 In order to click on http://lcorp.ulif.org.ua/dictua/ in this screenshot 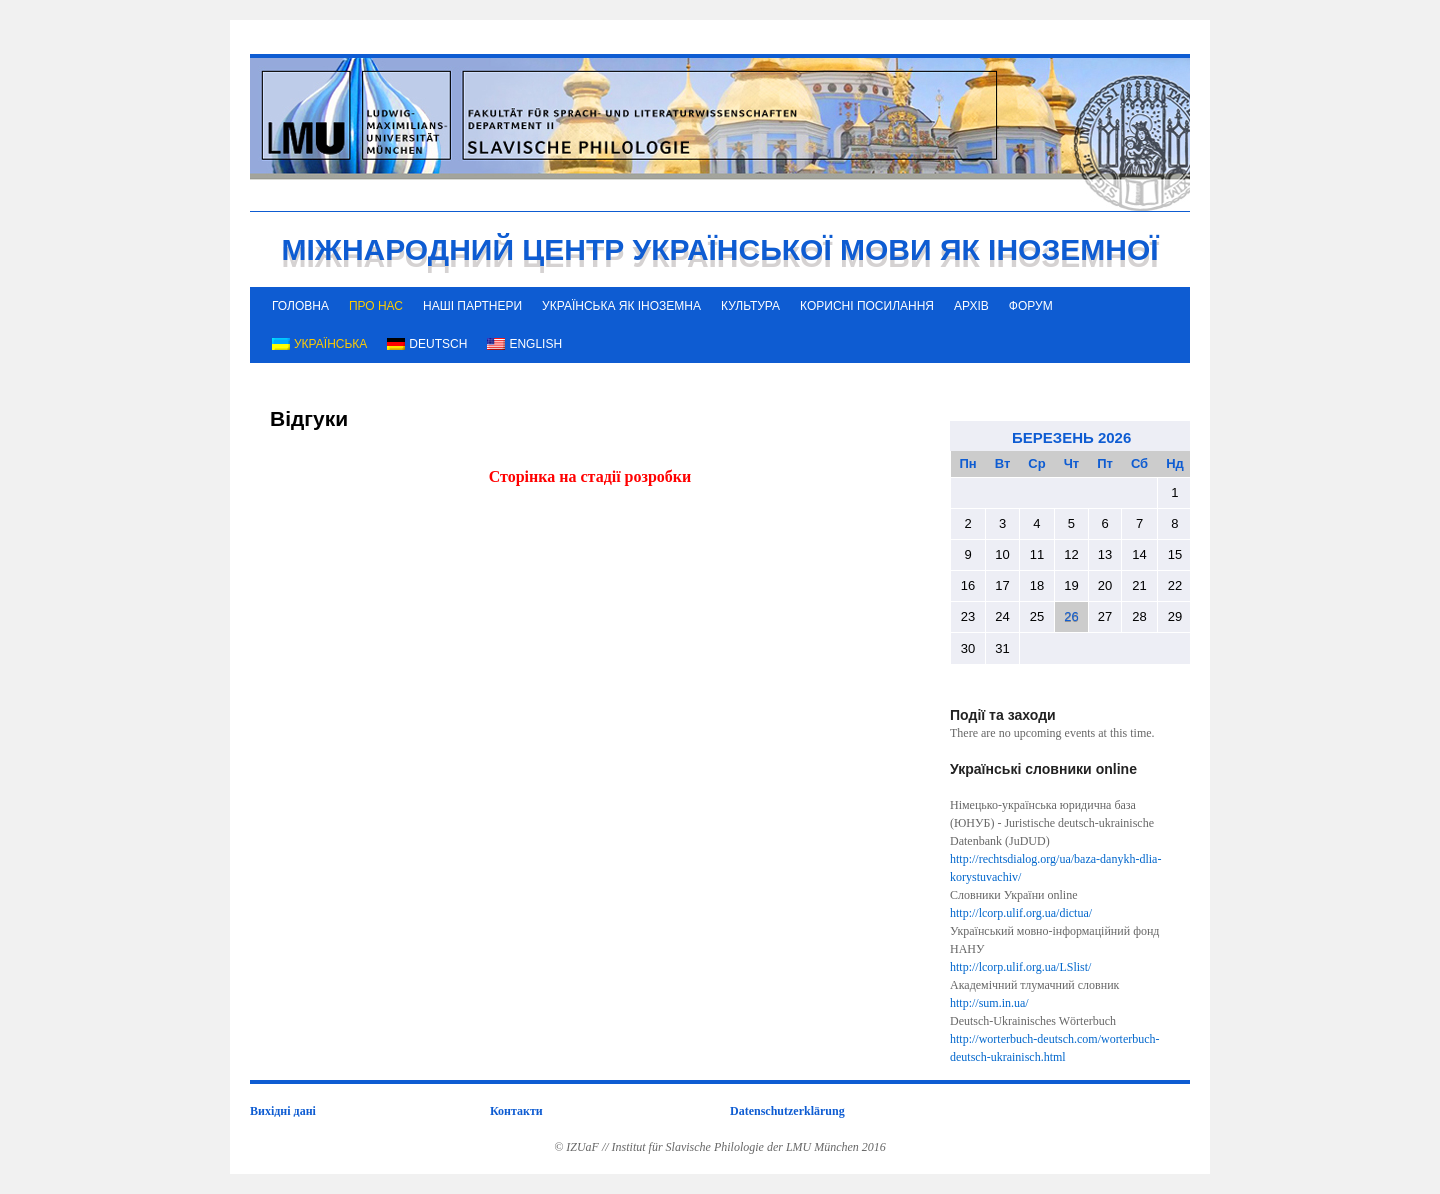, I will do `click(1021, 913)`.